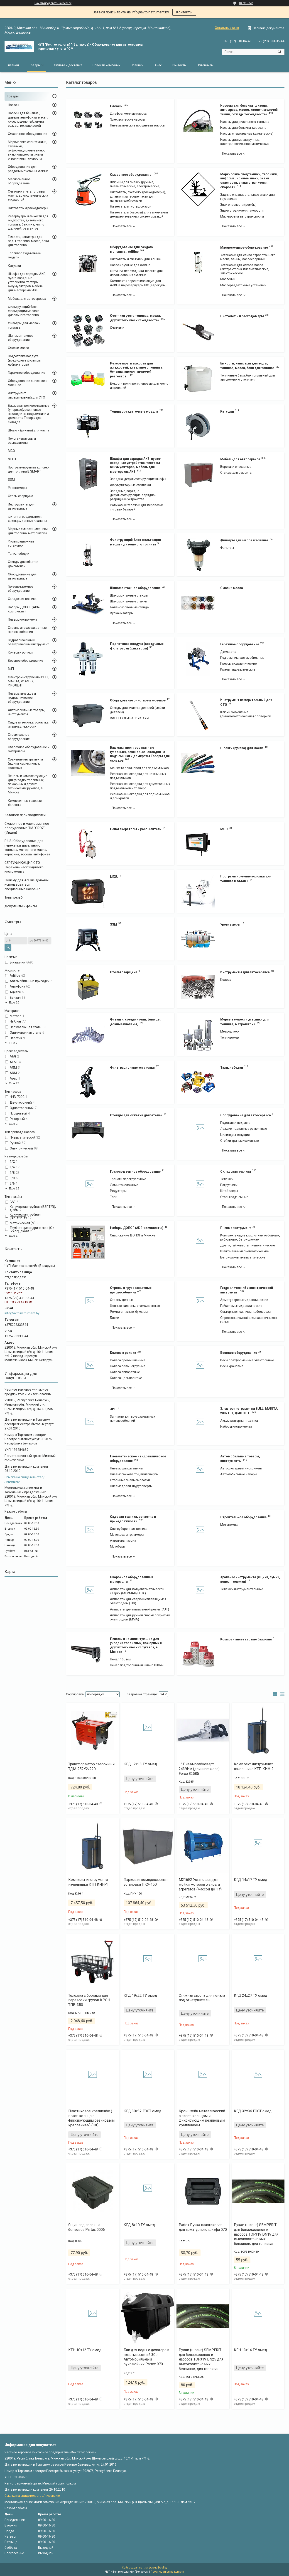 This screenshot has height=2576, width=289. I want to click on Колеса аппаратные, so click(125, 1372).